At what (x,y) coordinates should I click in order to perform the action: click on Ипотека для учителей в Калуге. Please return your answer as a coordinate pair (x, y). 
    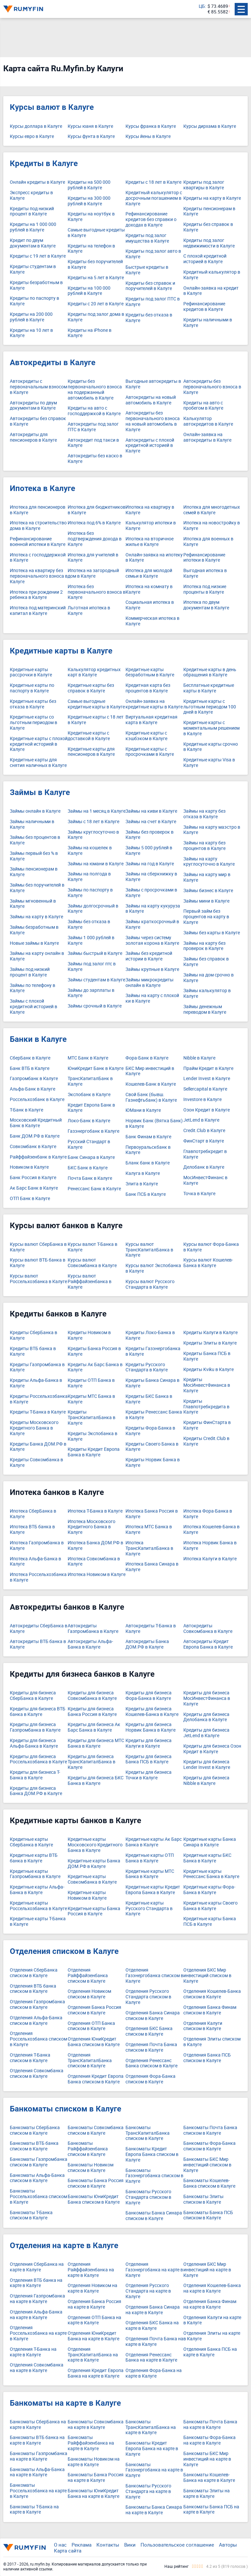
    Looking at the image, I should click on (93, 557).